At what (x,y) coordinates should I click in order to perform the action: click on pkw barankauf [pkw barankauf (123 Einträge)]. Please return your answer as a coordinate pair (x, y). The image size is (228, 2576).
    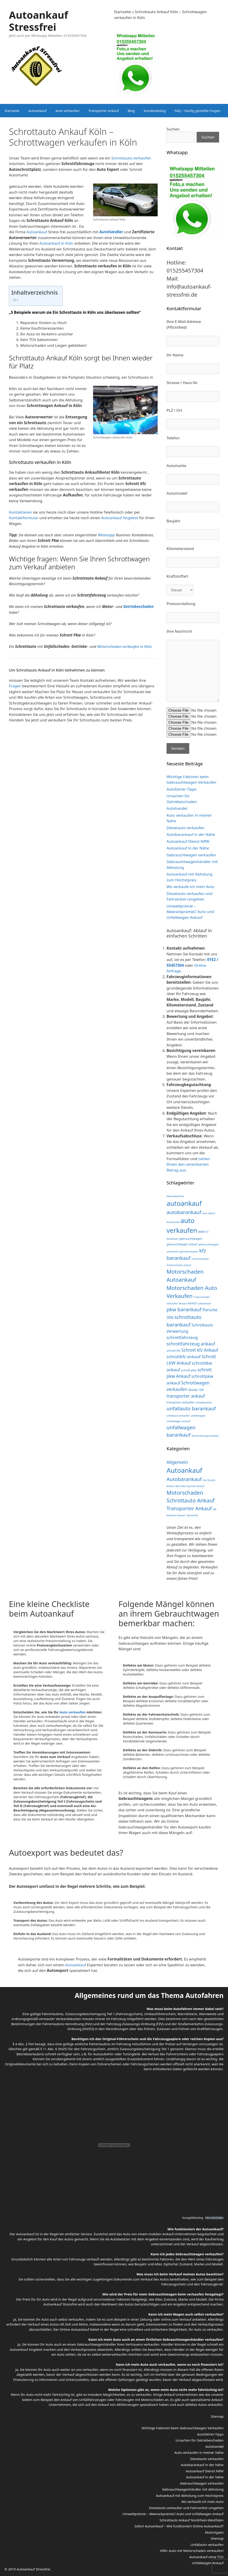
    Looking at the image, I should click on (184, 1309).